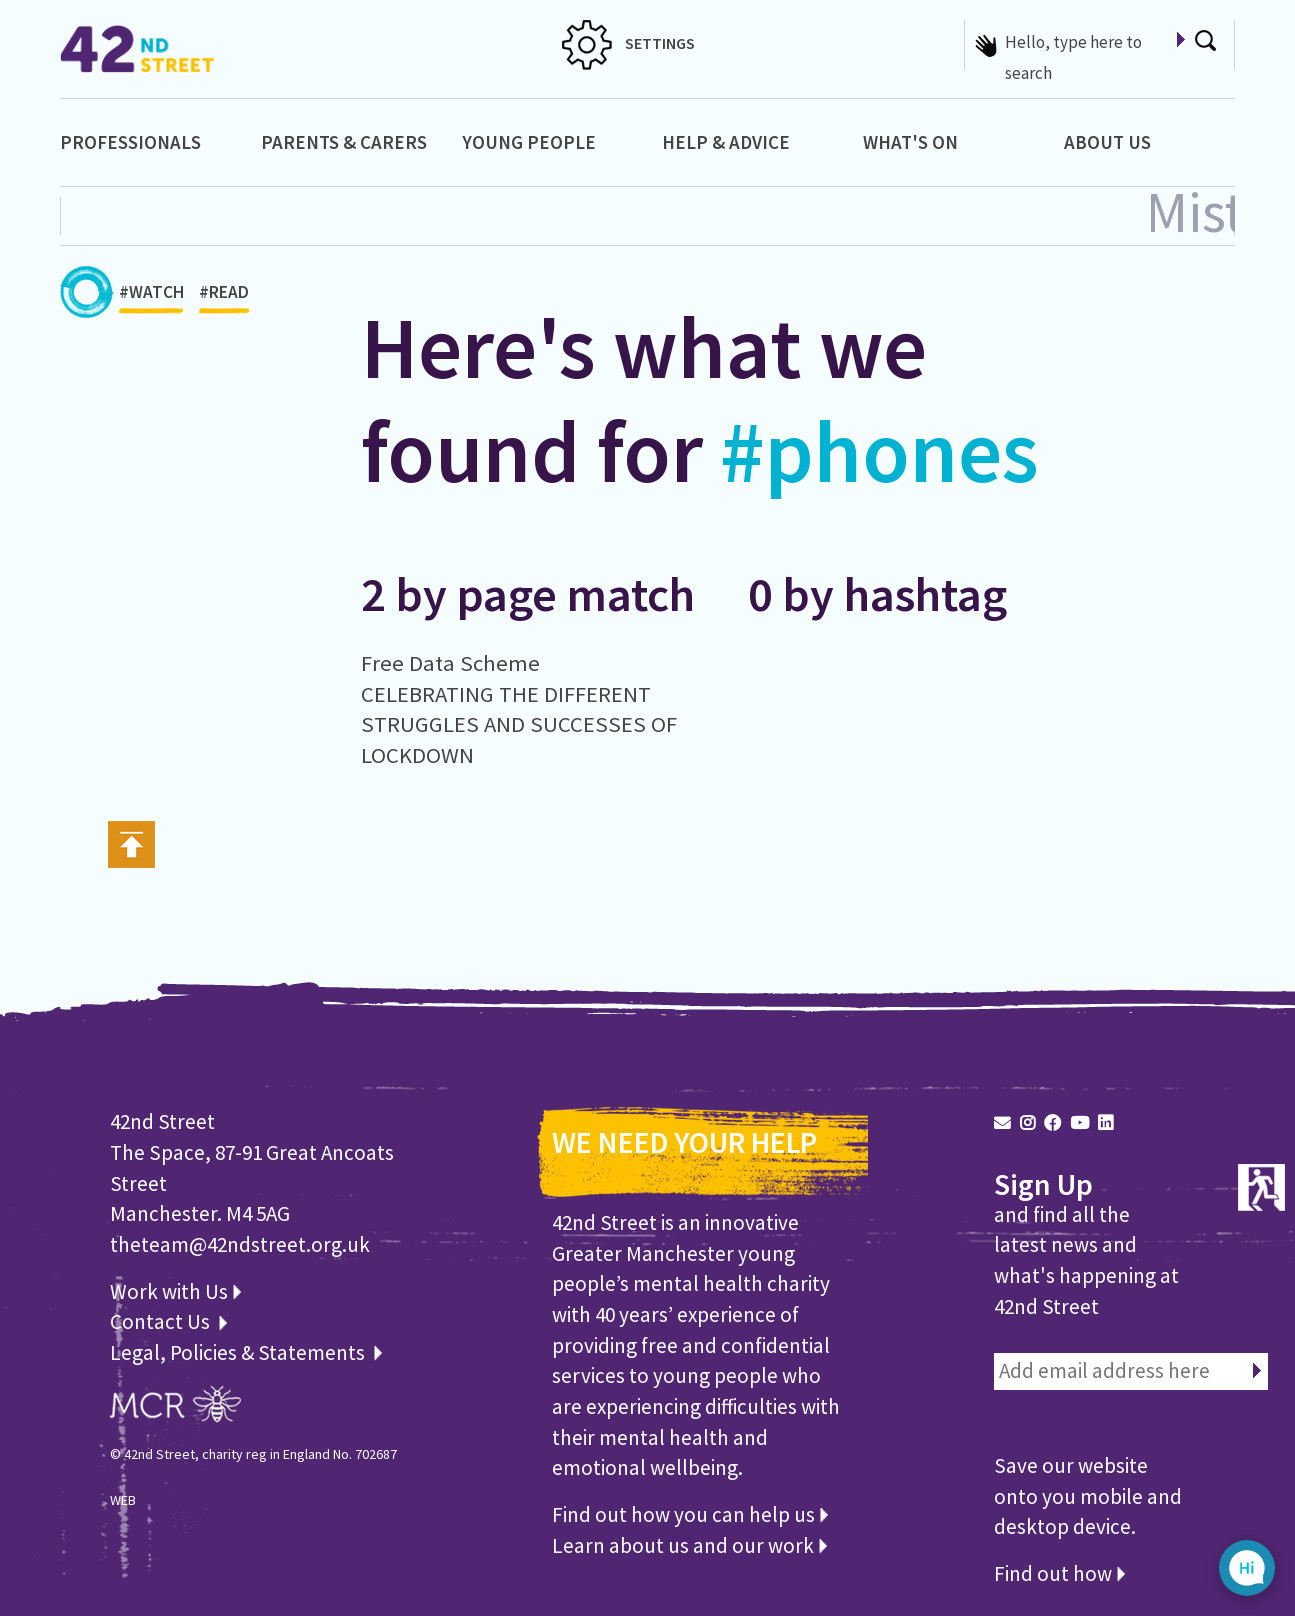  What do you see at coordinates (689, 1545) in the screenshot?
I see `Learn about us and our work` at bounding box center [689, 1545].